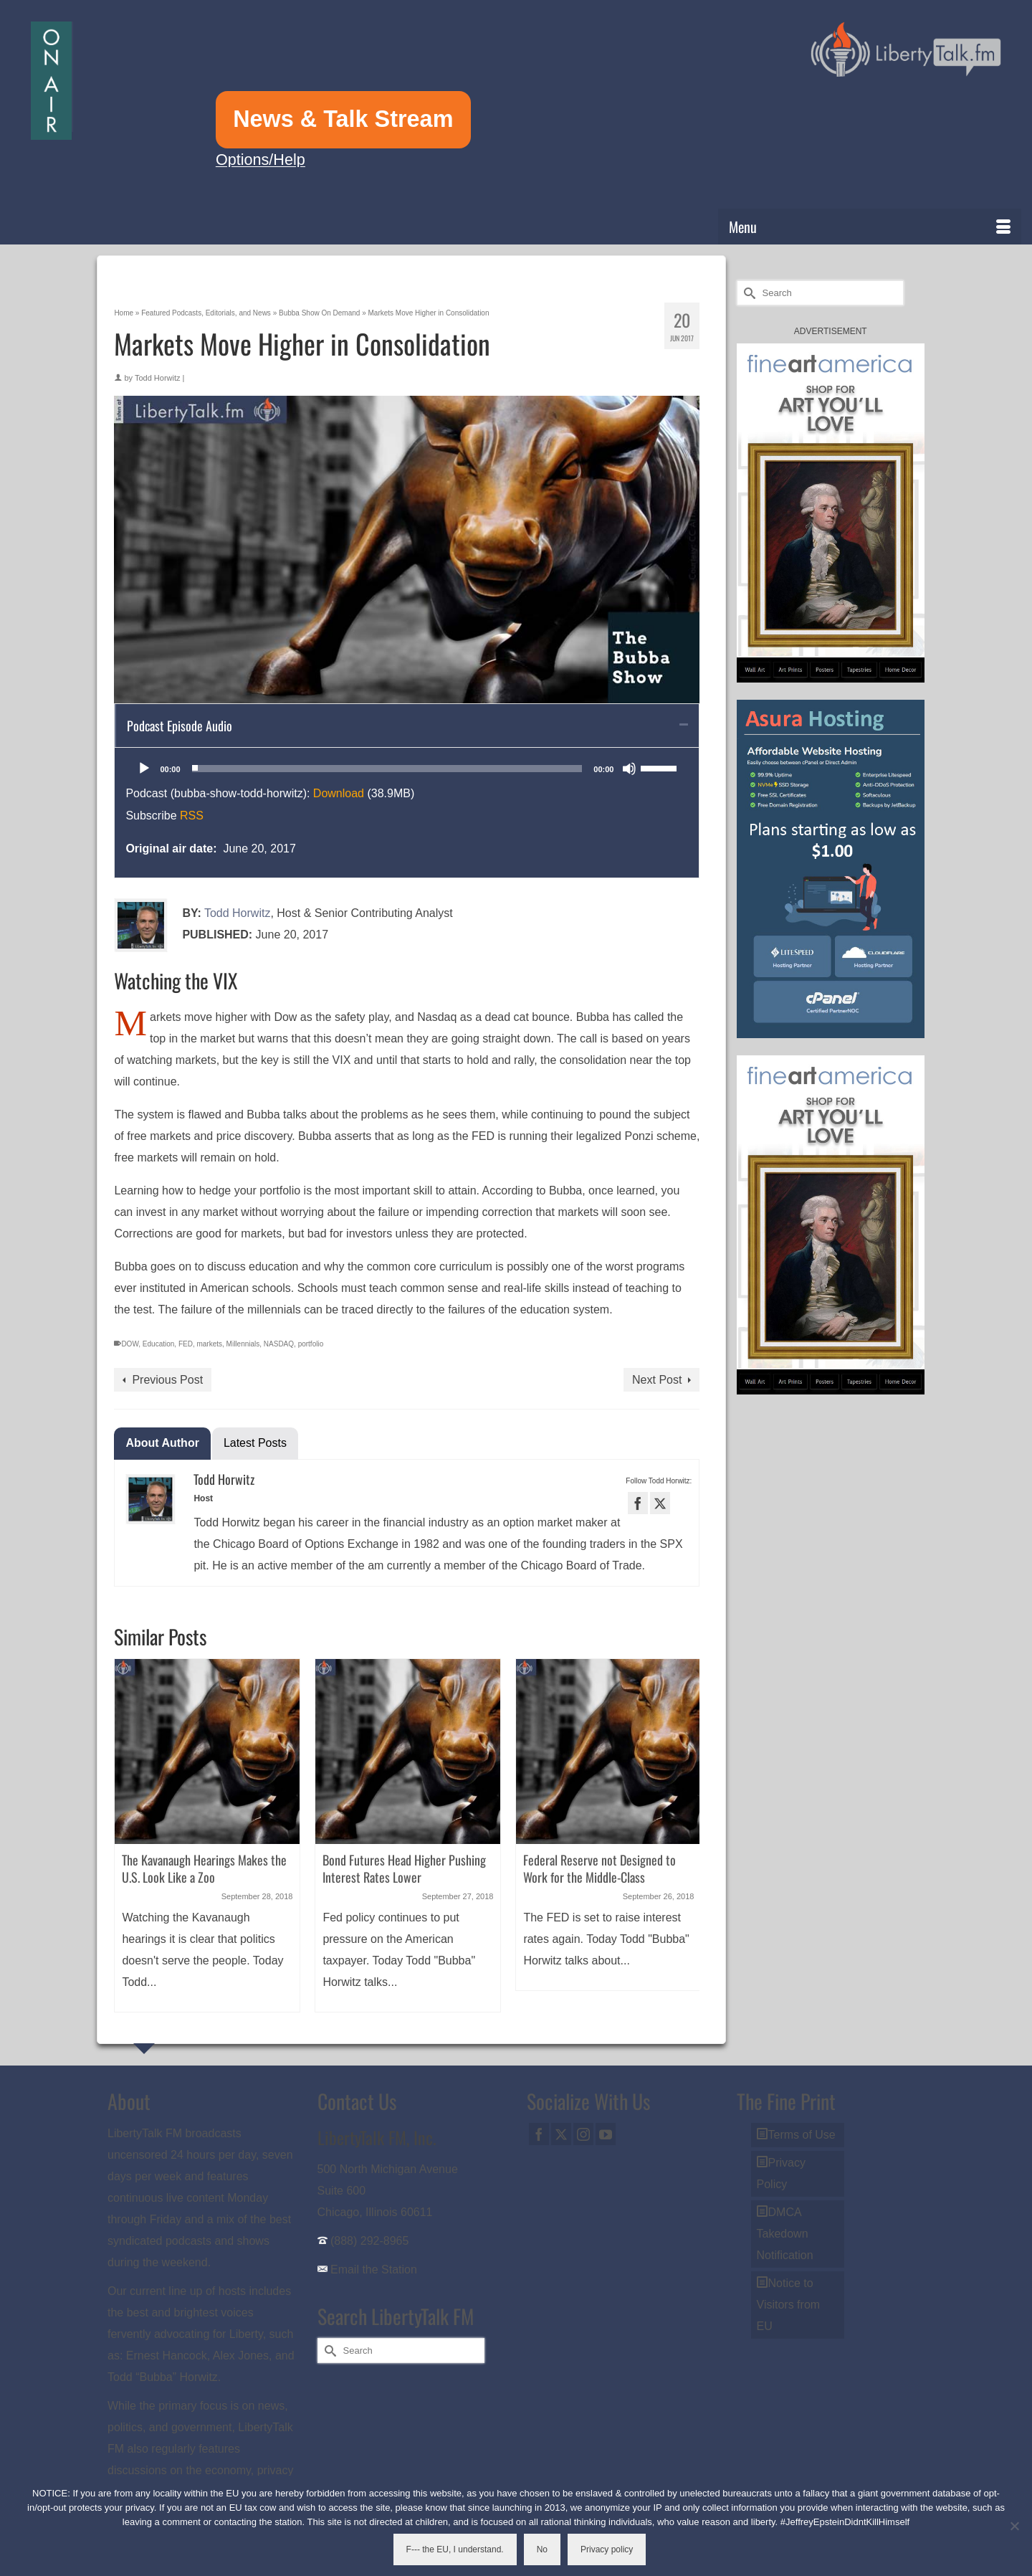 The width and height of the screenshot is (1032, 2576). What do you see at coordinates (387, 768) in the screenshot?
I see `[slider]` at bounding box center [387, 768].